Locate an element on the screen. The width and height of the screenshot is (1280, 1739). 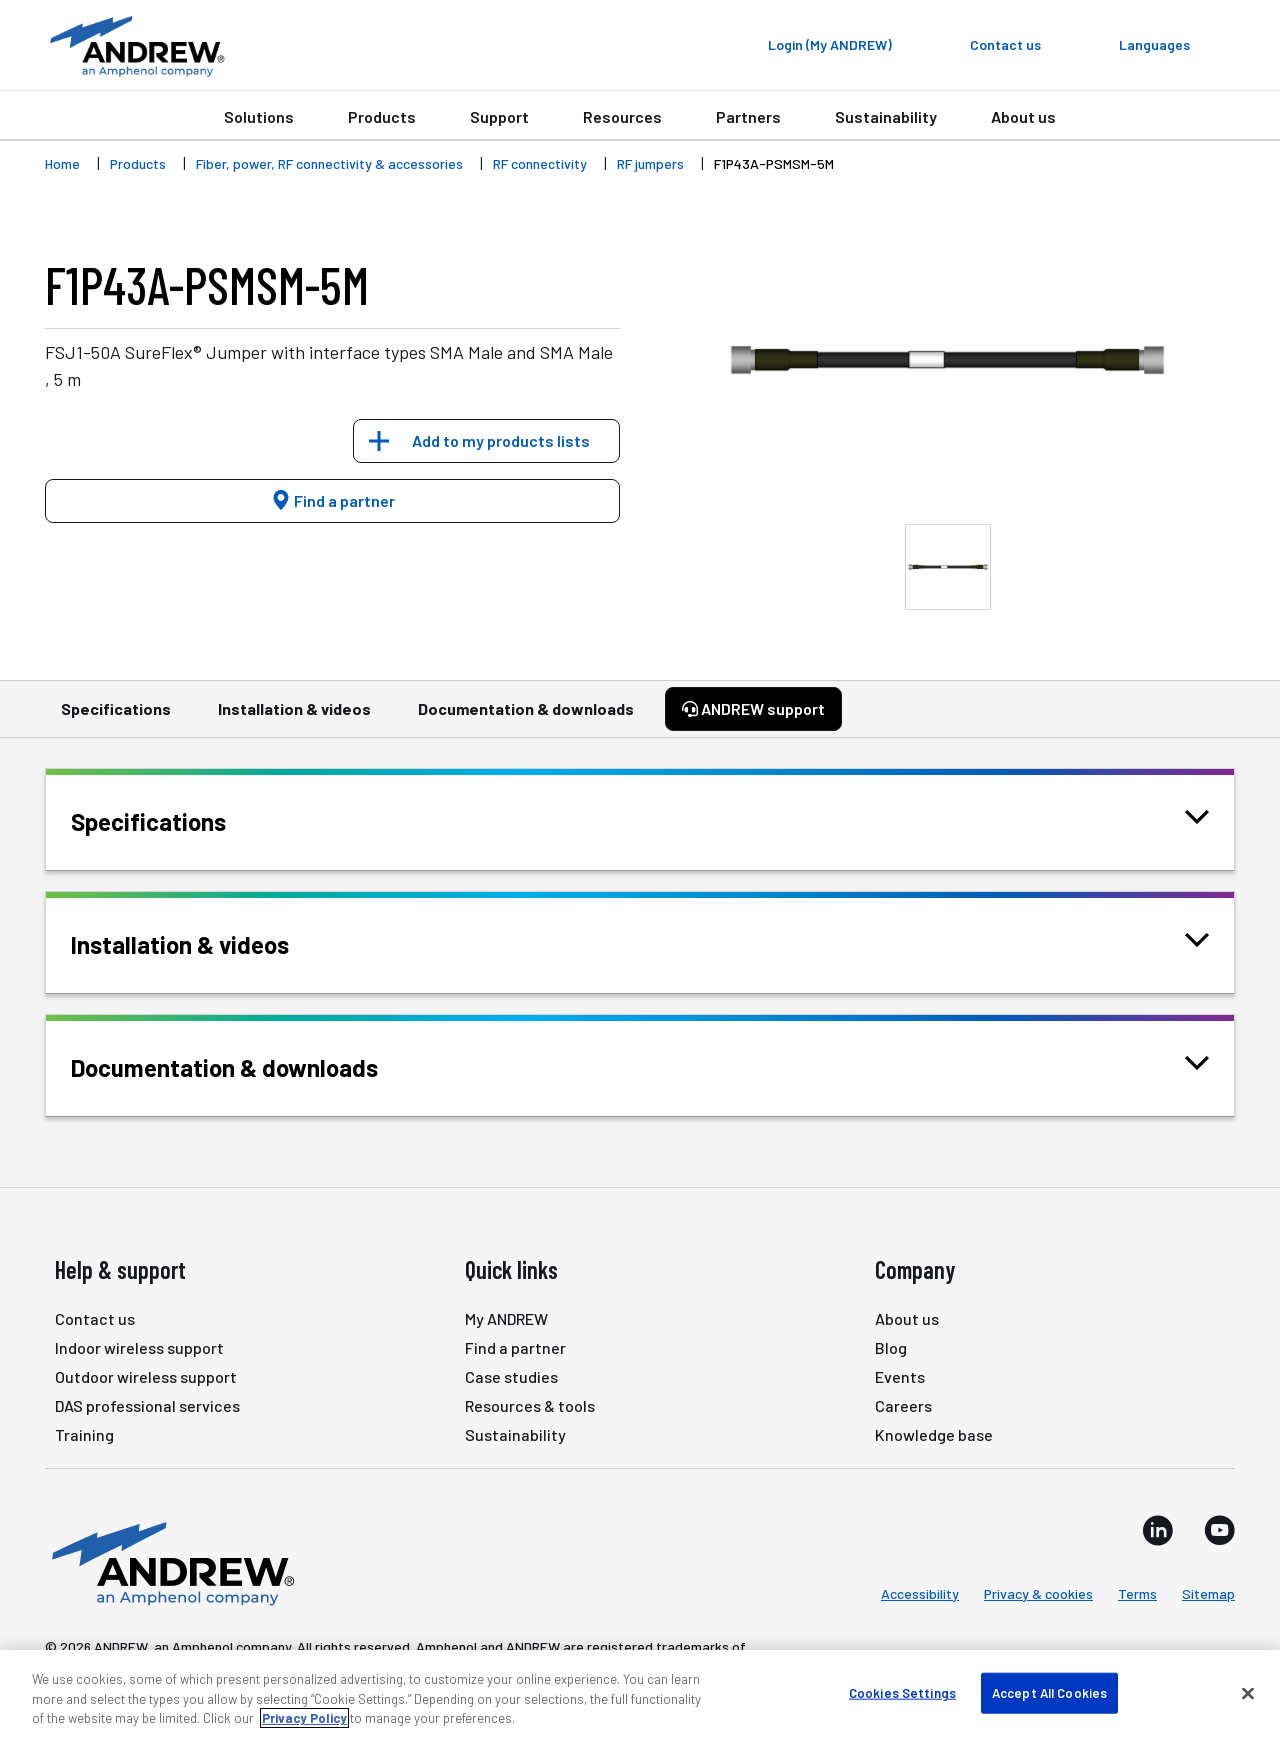
Accept All Cookies is located at coordinates (1049, 1692).